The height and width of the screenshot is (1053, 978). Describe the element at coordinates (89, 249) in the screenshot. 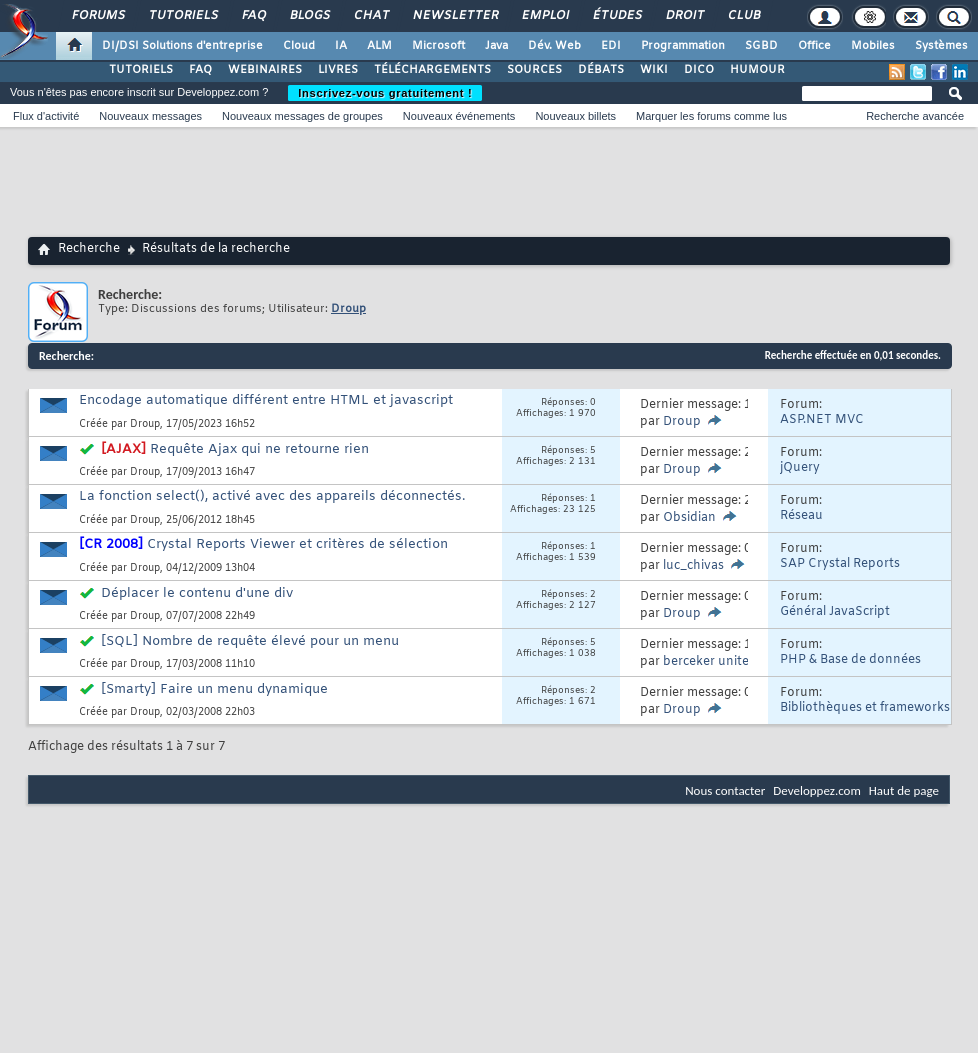

I see `Recherche` at that location.